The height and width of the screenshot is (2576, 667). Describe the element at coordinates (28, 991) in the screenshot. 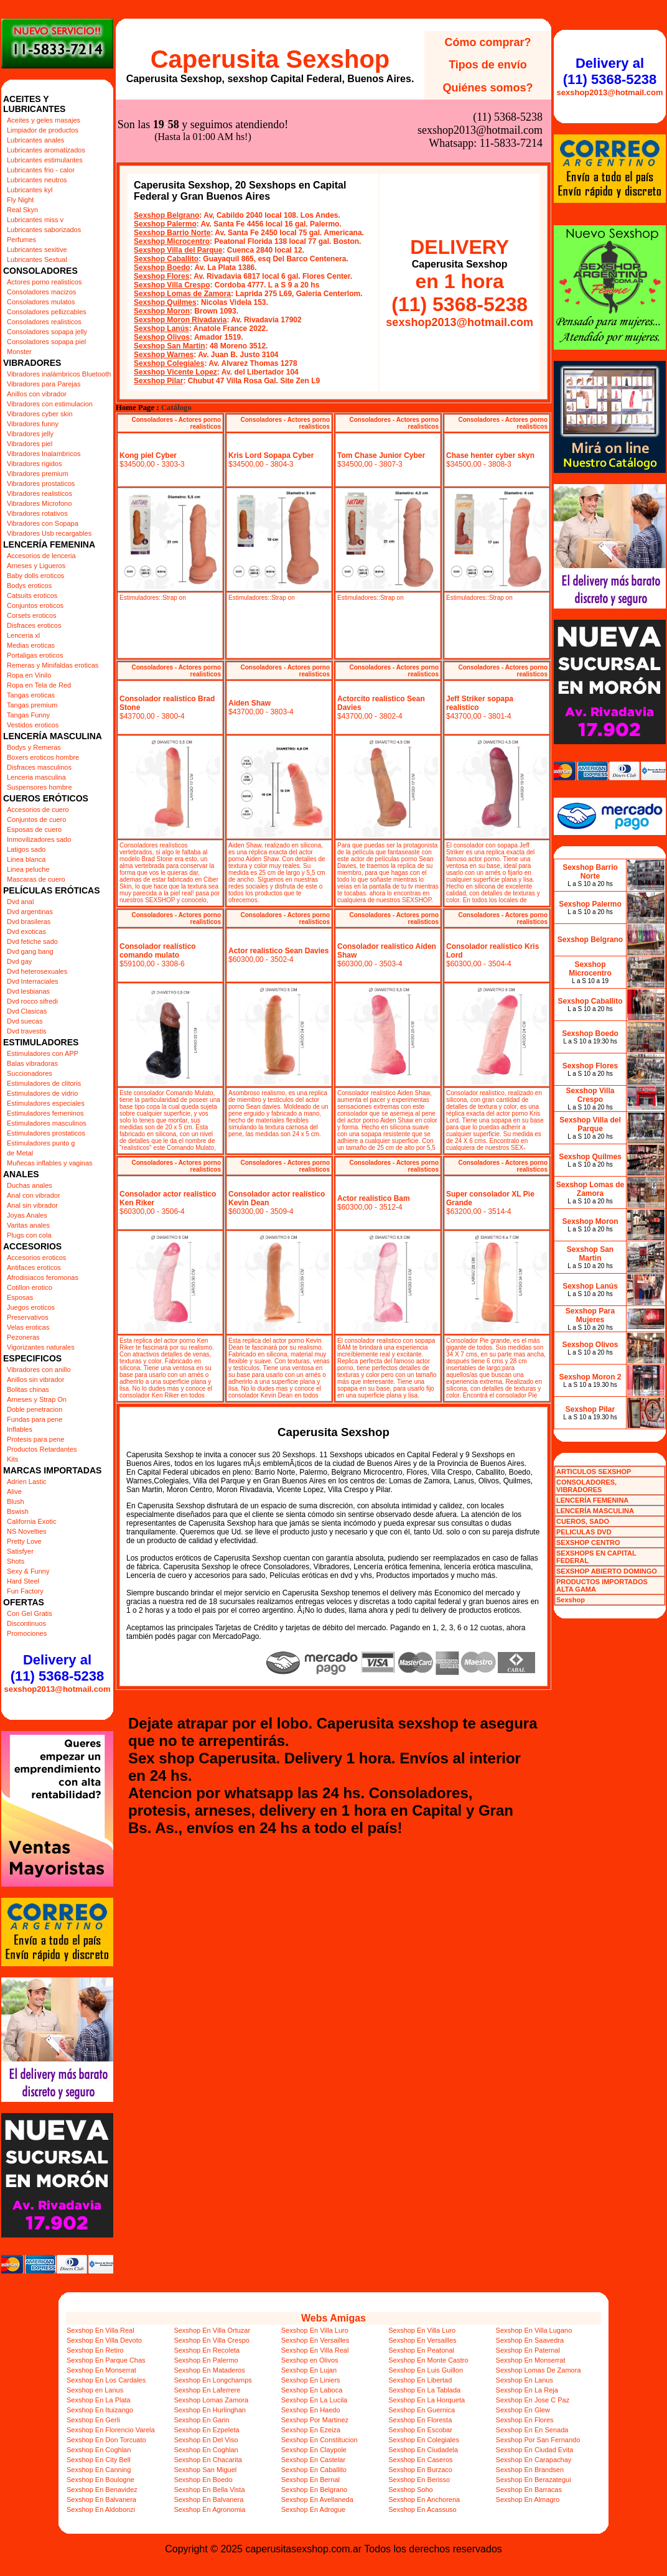

I see `Dvd lesbianas` at that location.